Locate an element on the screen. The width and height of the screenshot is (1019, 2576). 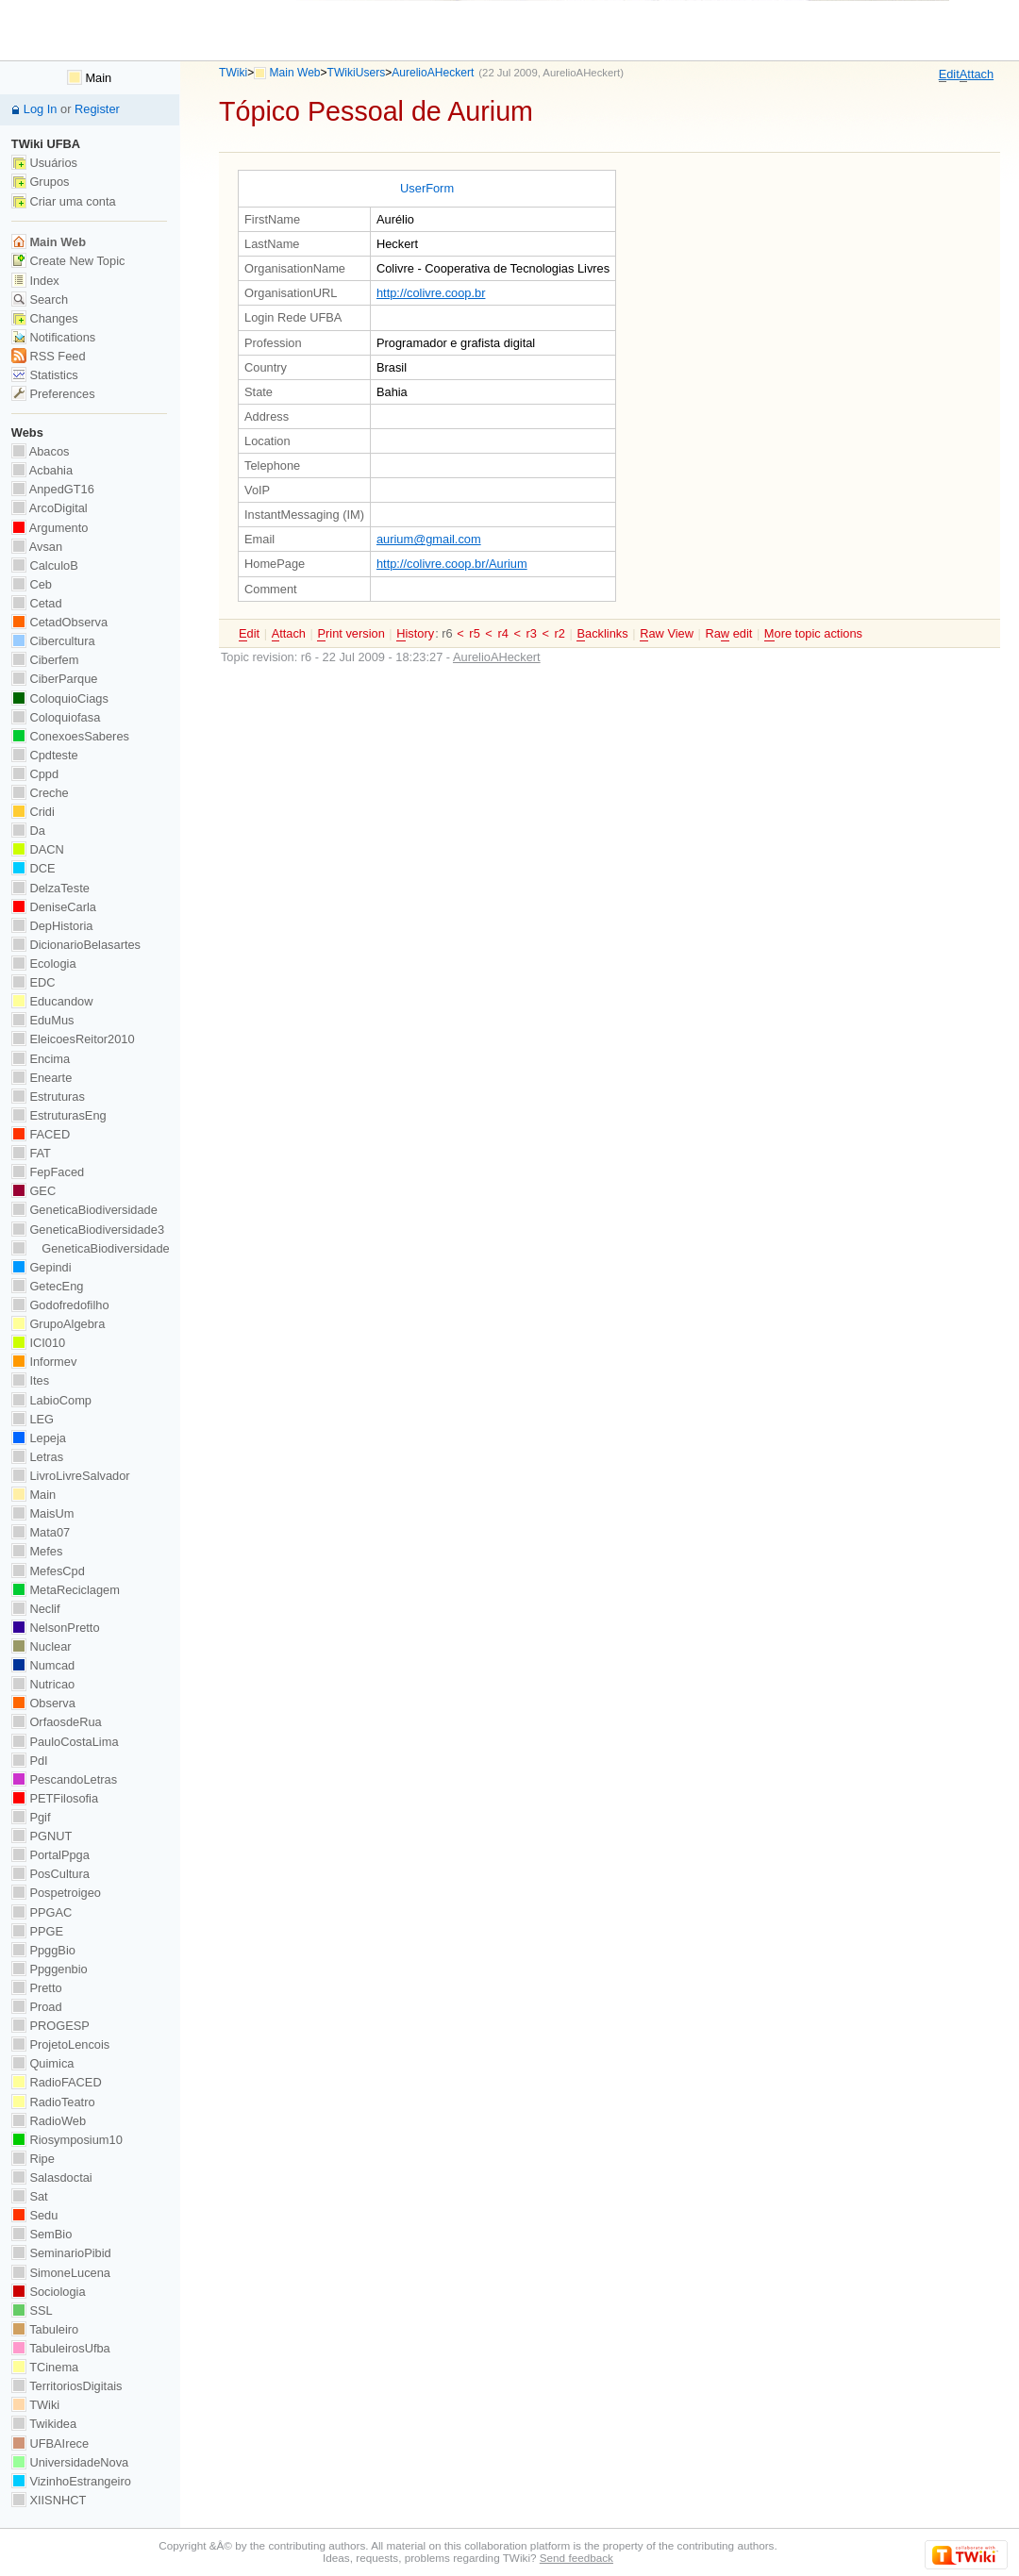
istory is located at coordinates (415, 633).